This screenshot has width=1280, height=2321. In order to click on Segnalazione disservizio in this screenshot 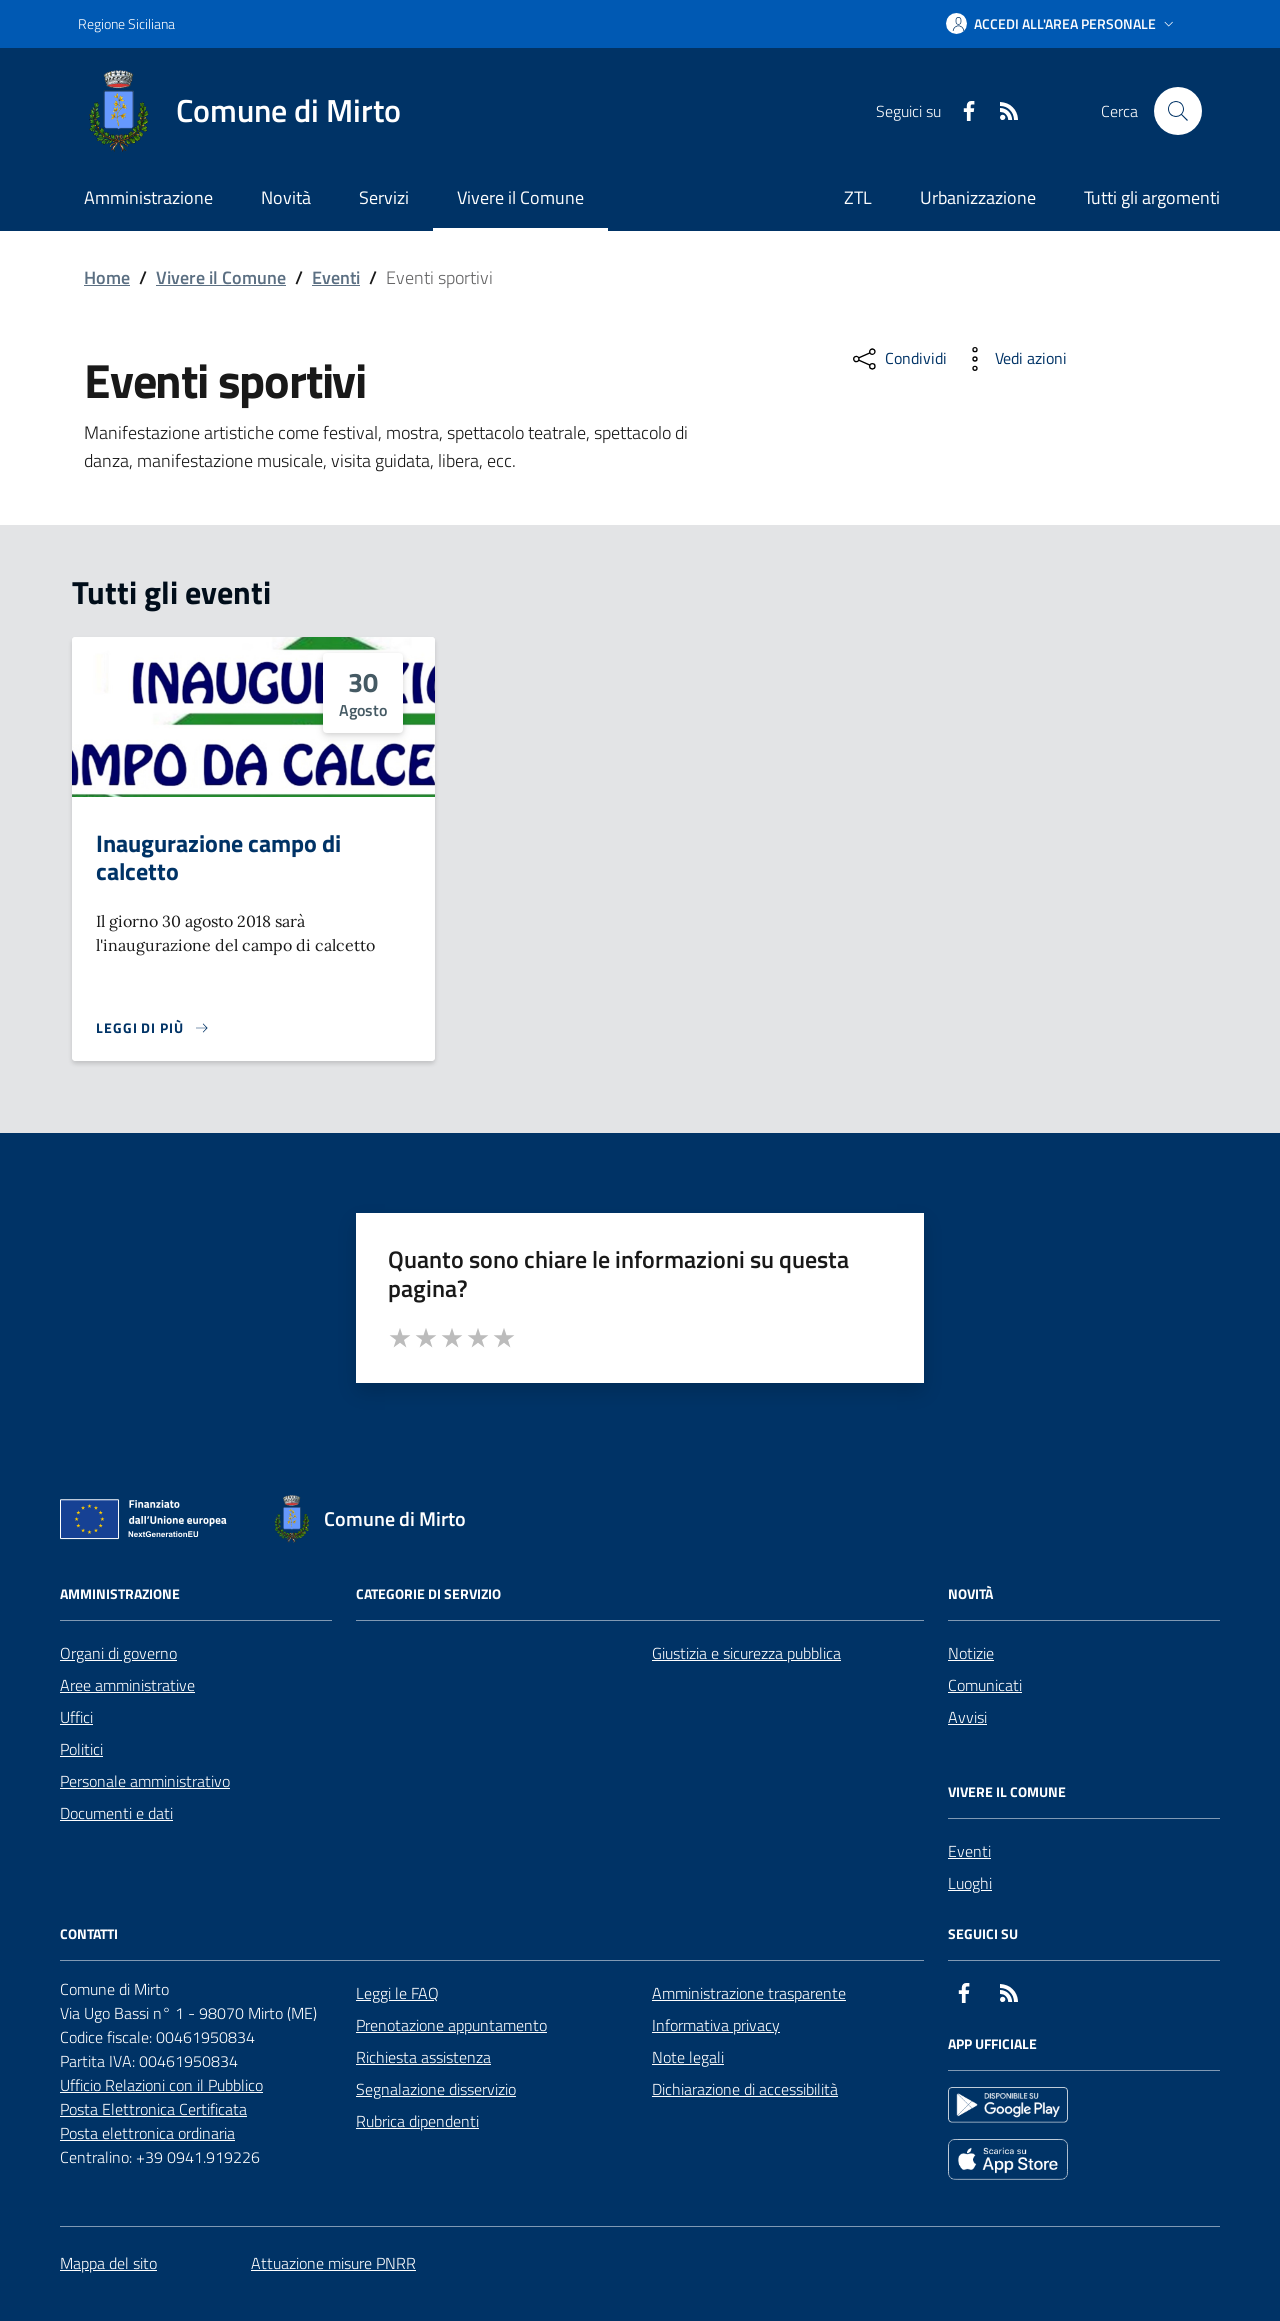, I will do `click(436, 2089)`.